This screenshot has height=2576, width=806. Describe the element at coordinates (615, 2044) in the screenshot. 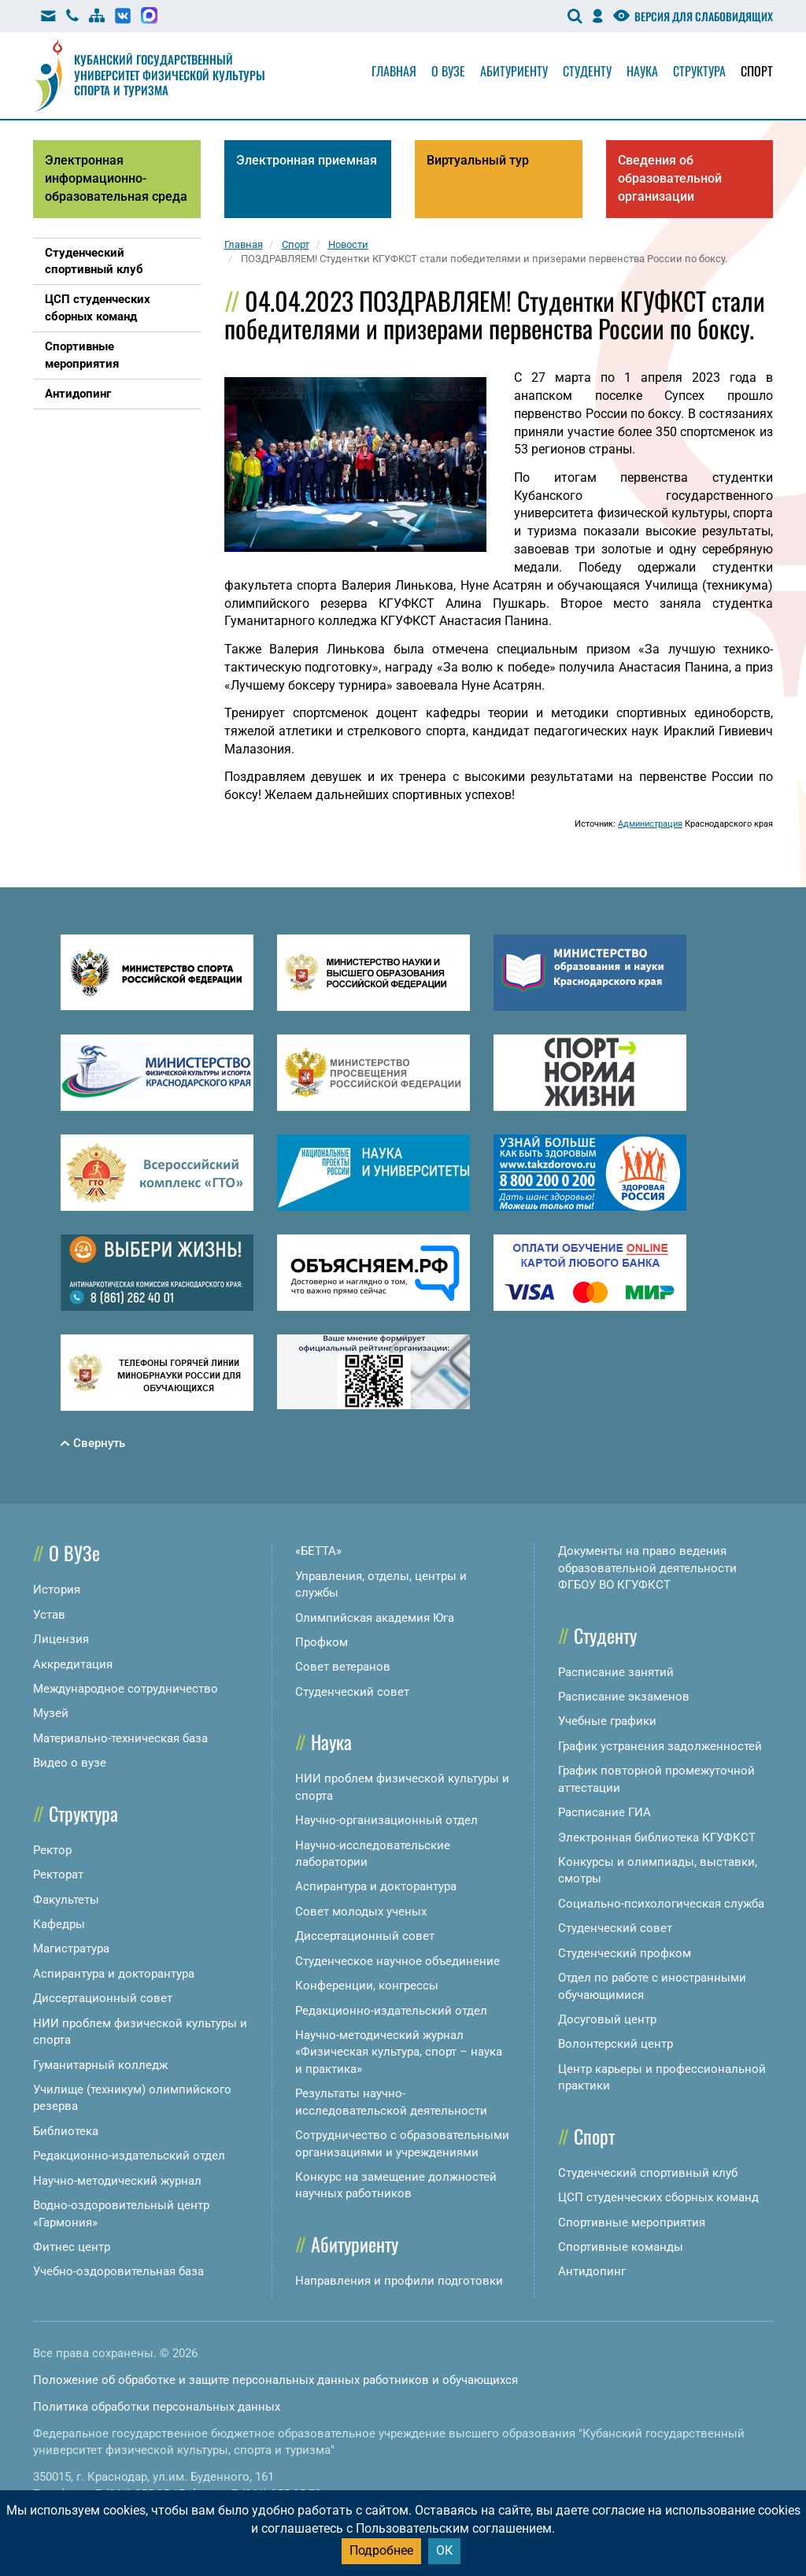

I see `Волонтерский центр` at that location.